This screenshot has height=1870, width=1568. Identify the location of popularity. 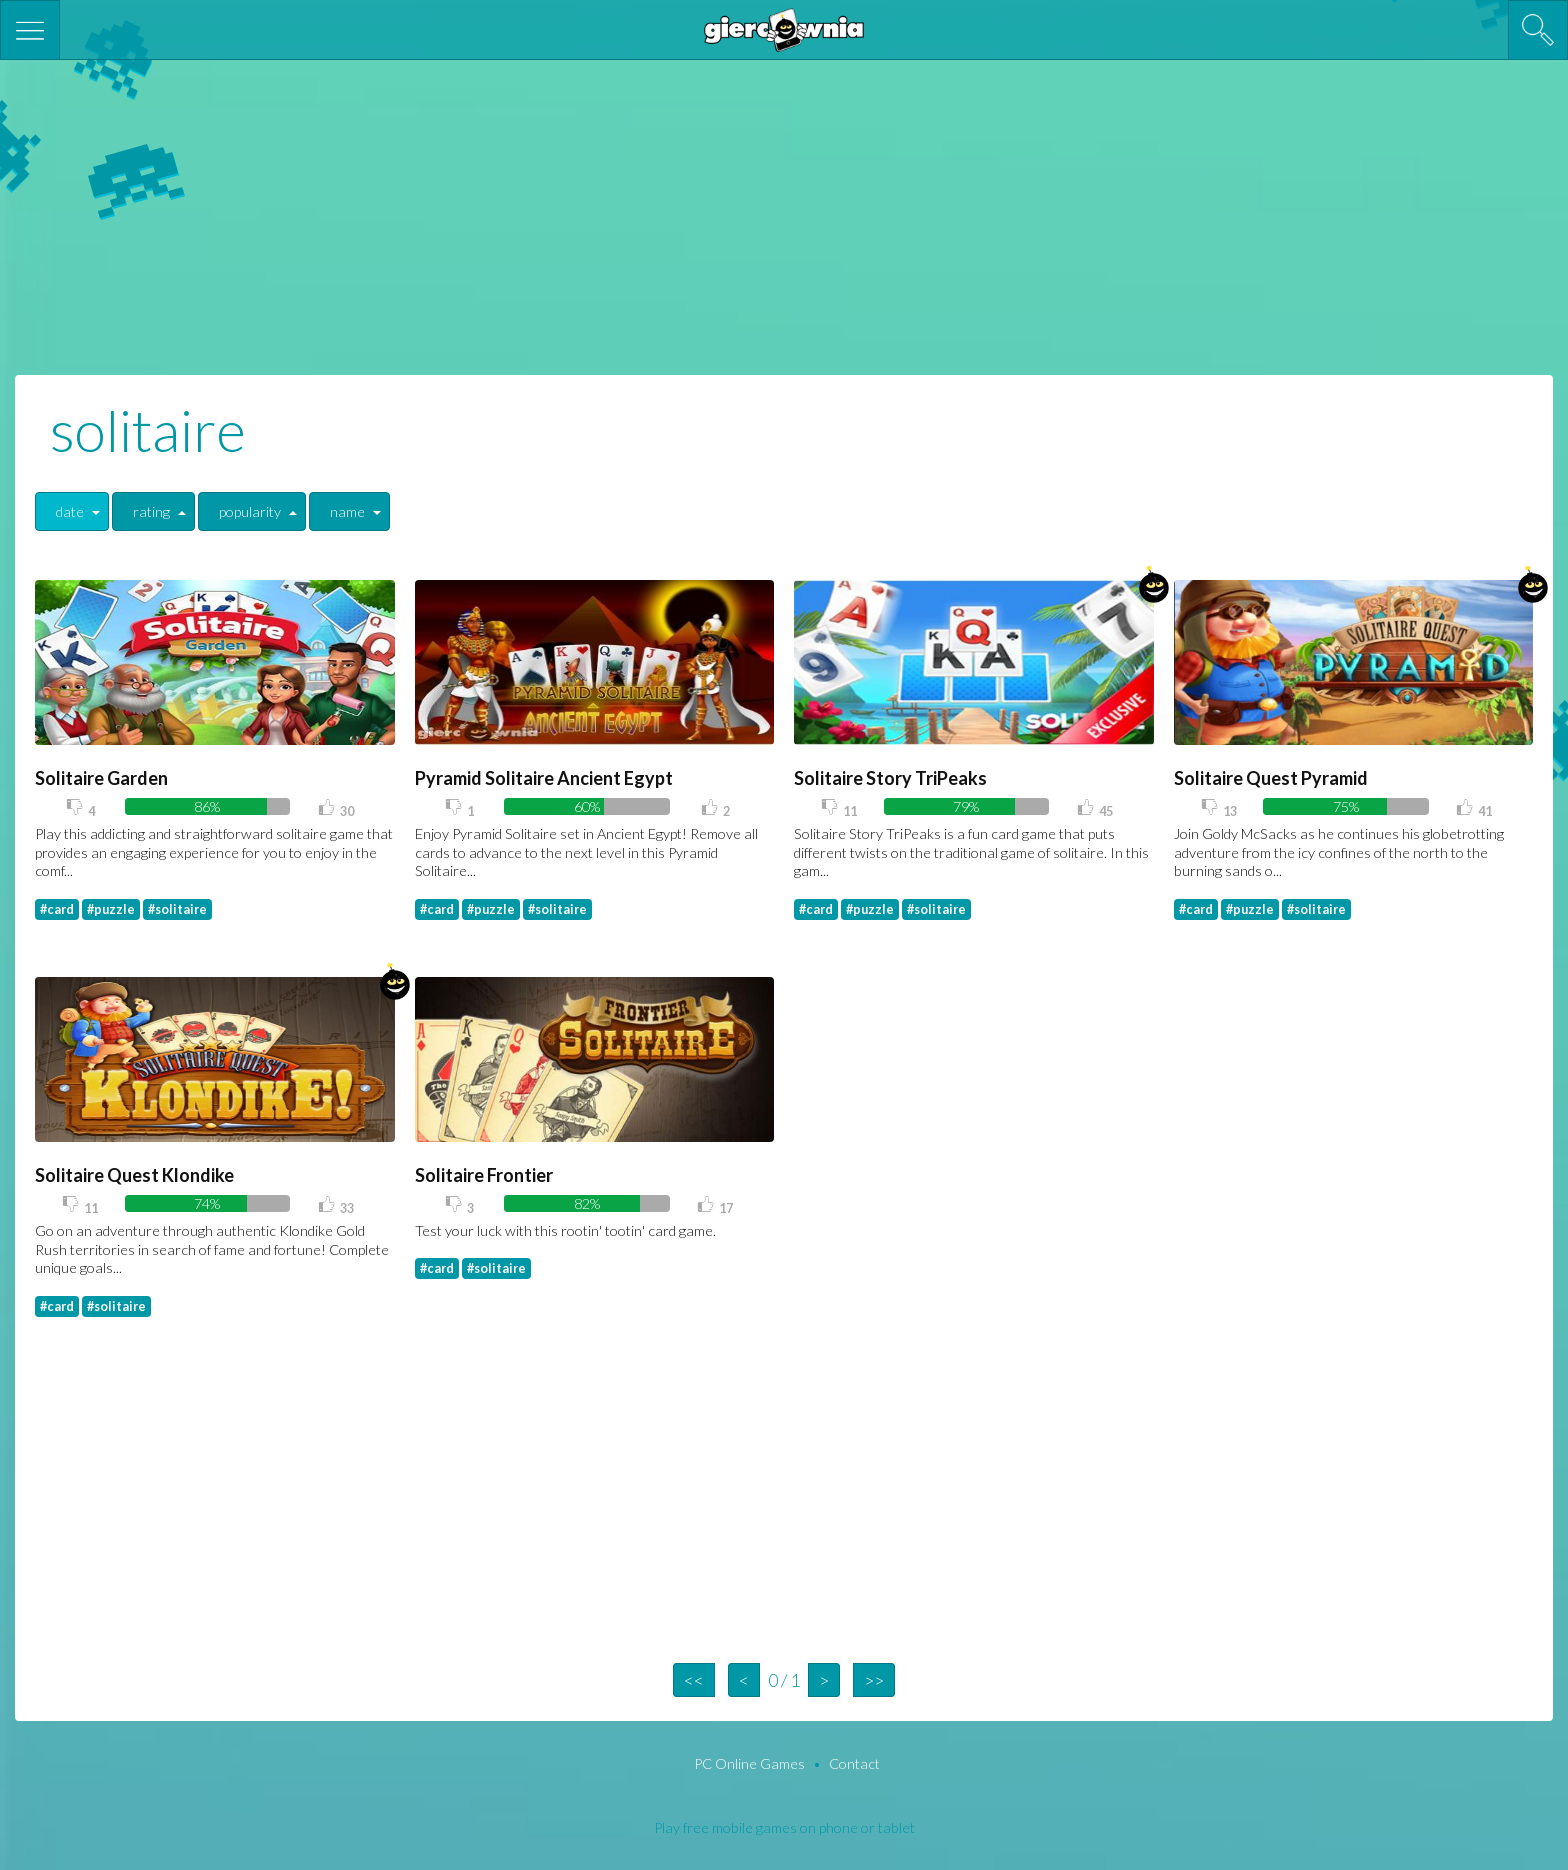
(250, 511).